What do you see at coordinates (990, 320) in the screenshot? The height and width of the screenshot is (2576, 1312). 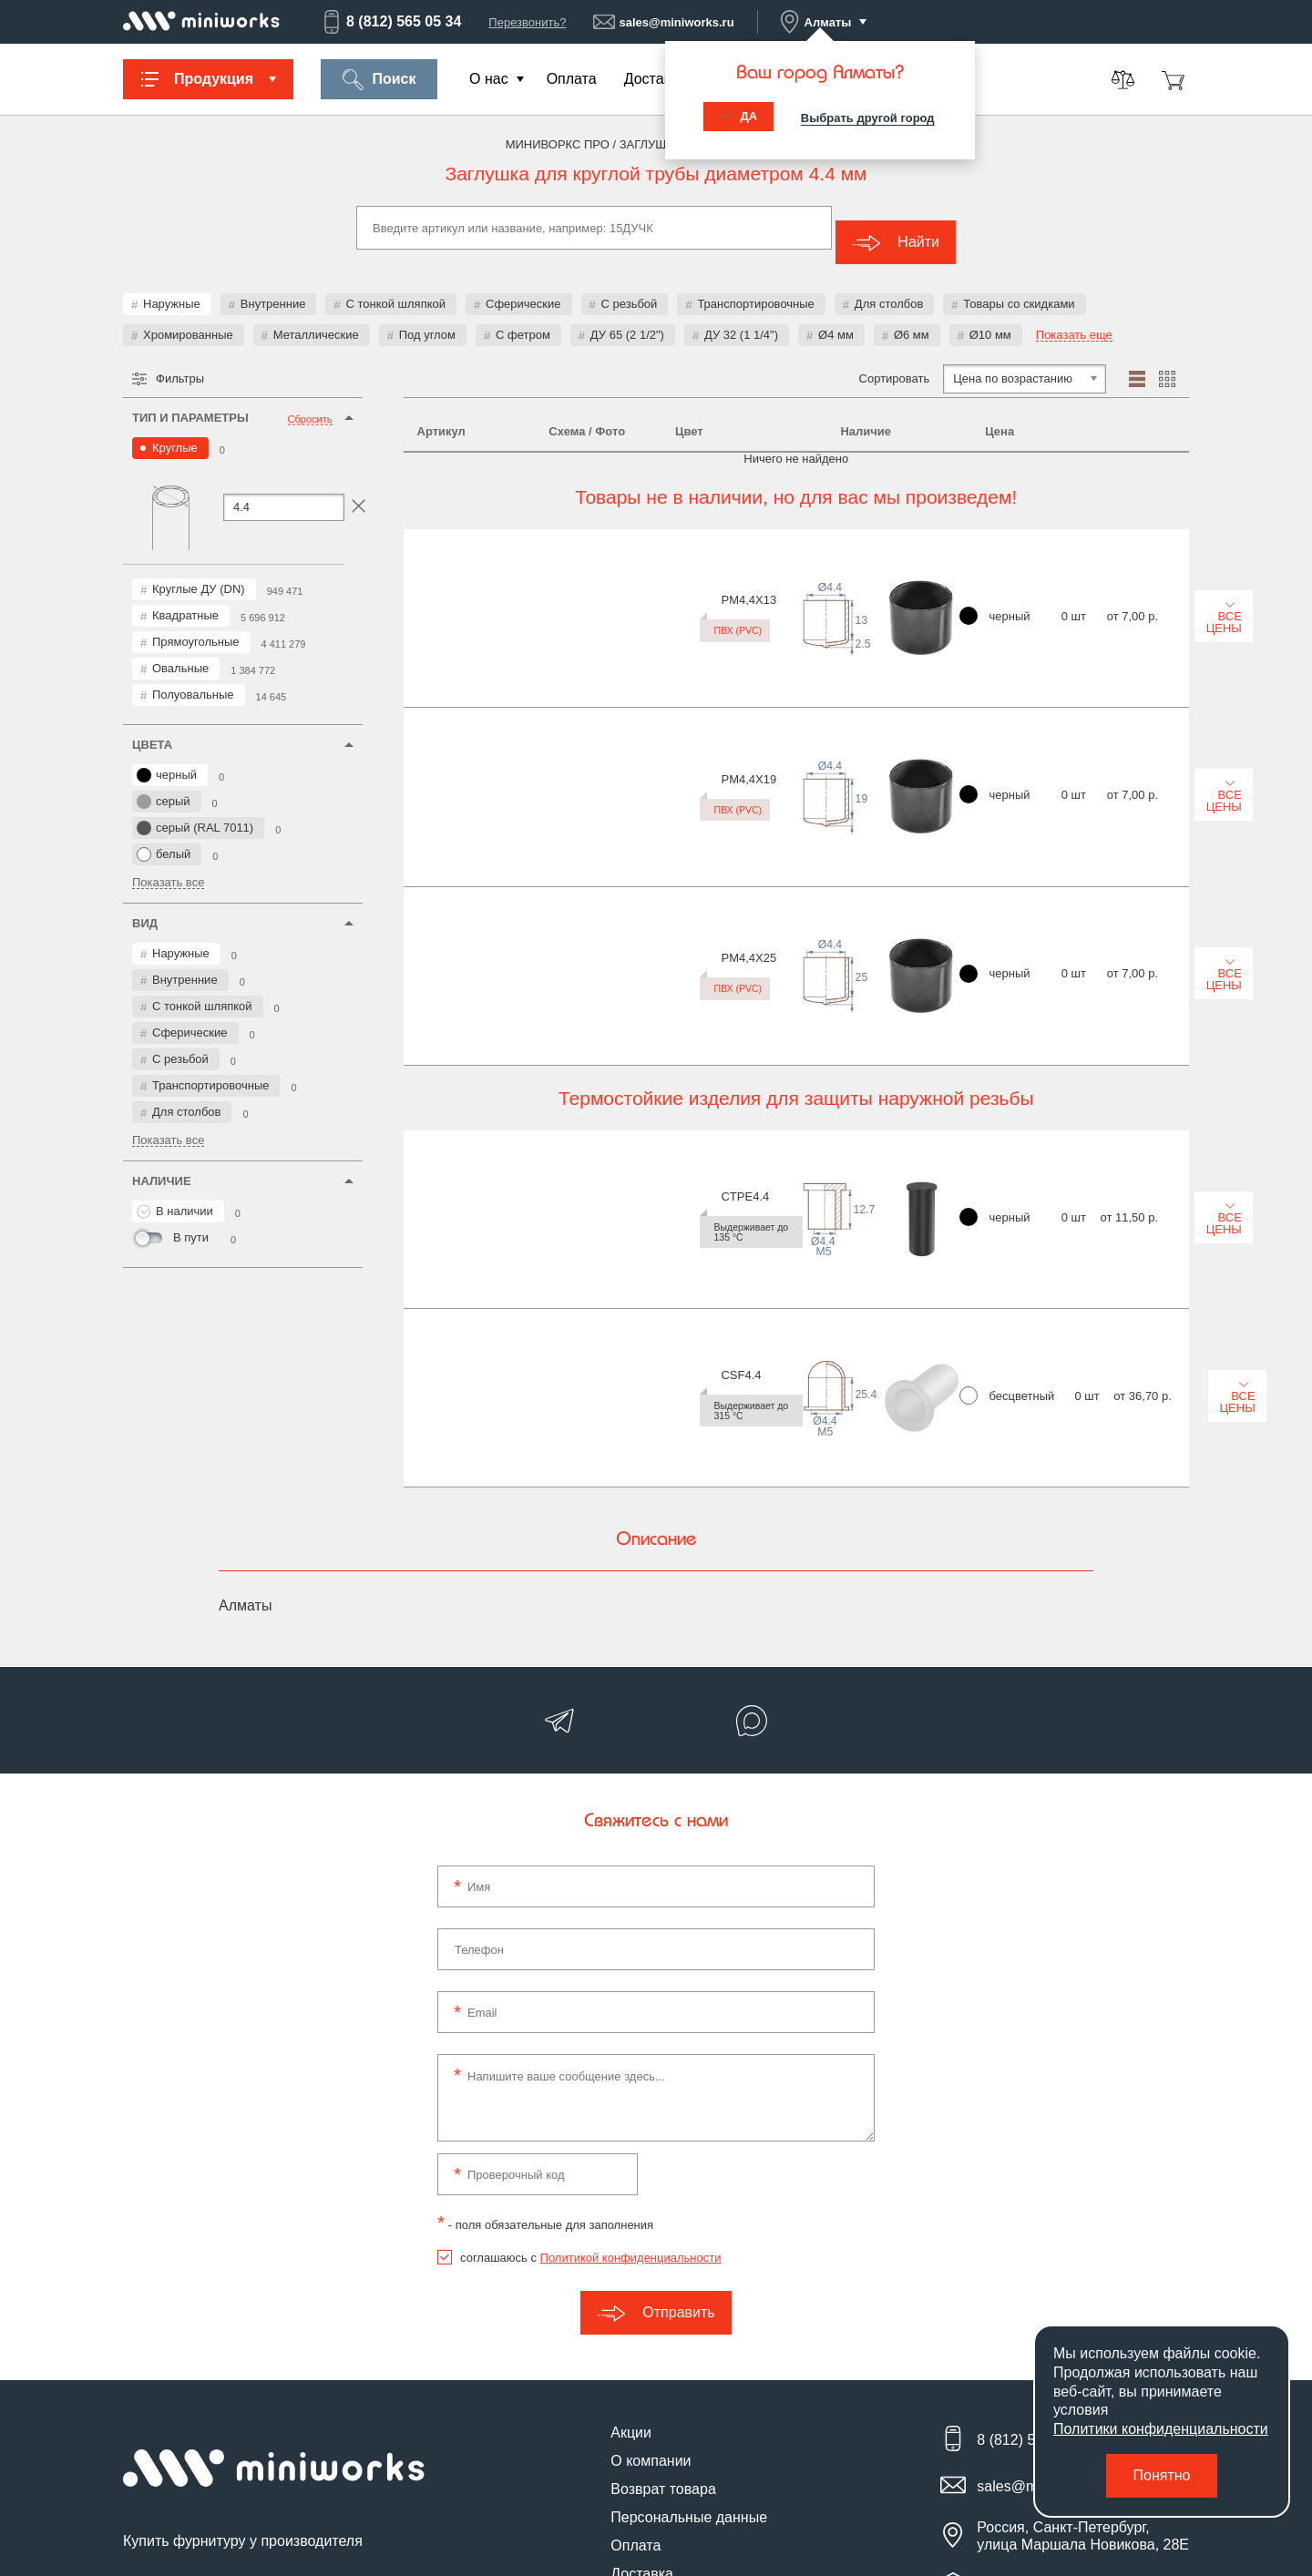 I see `Ø10 мм` at bounding box center [990, 320].